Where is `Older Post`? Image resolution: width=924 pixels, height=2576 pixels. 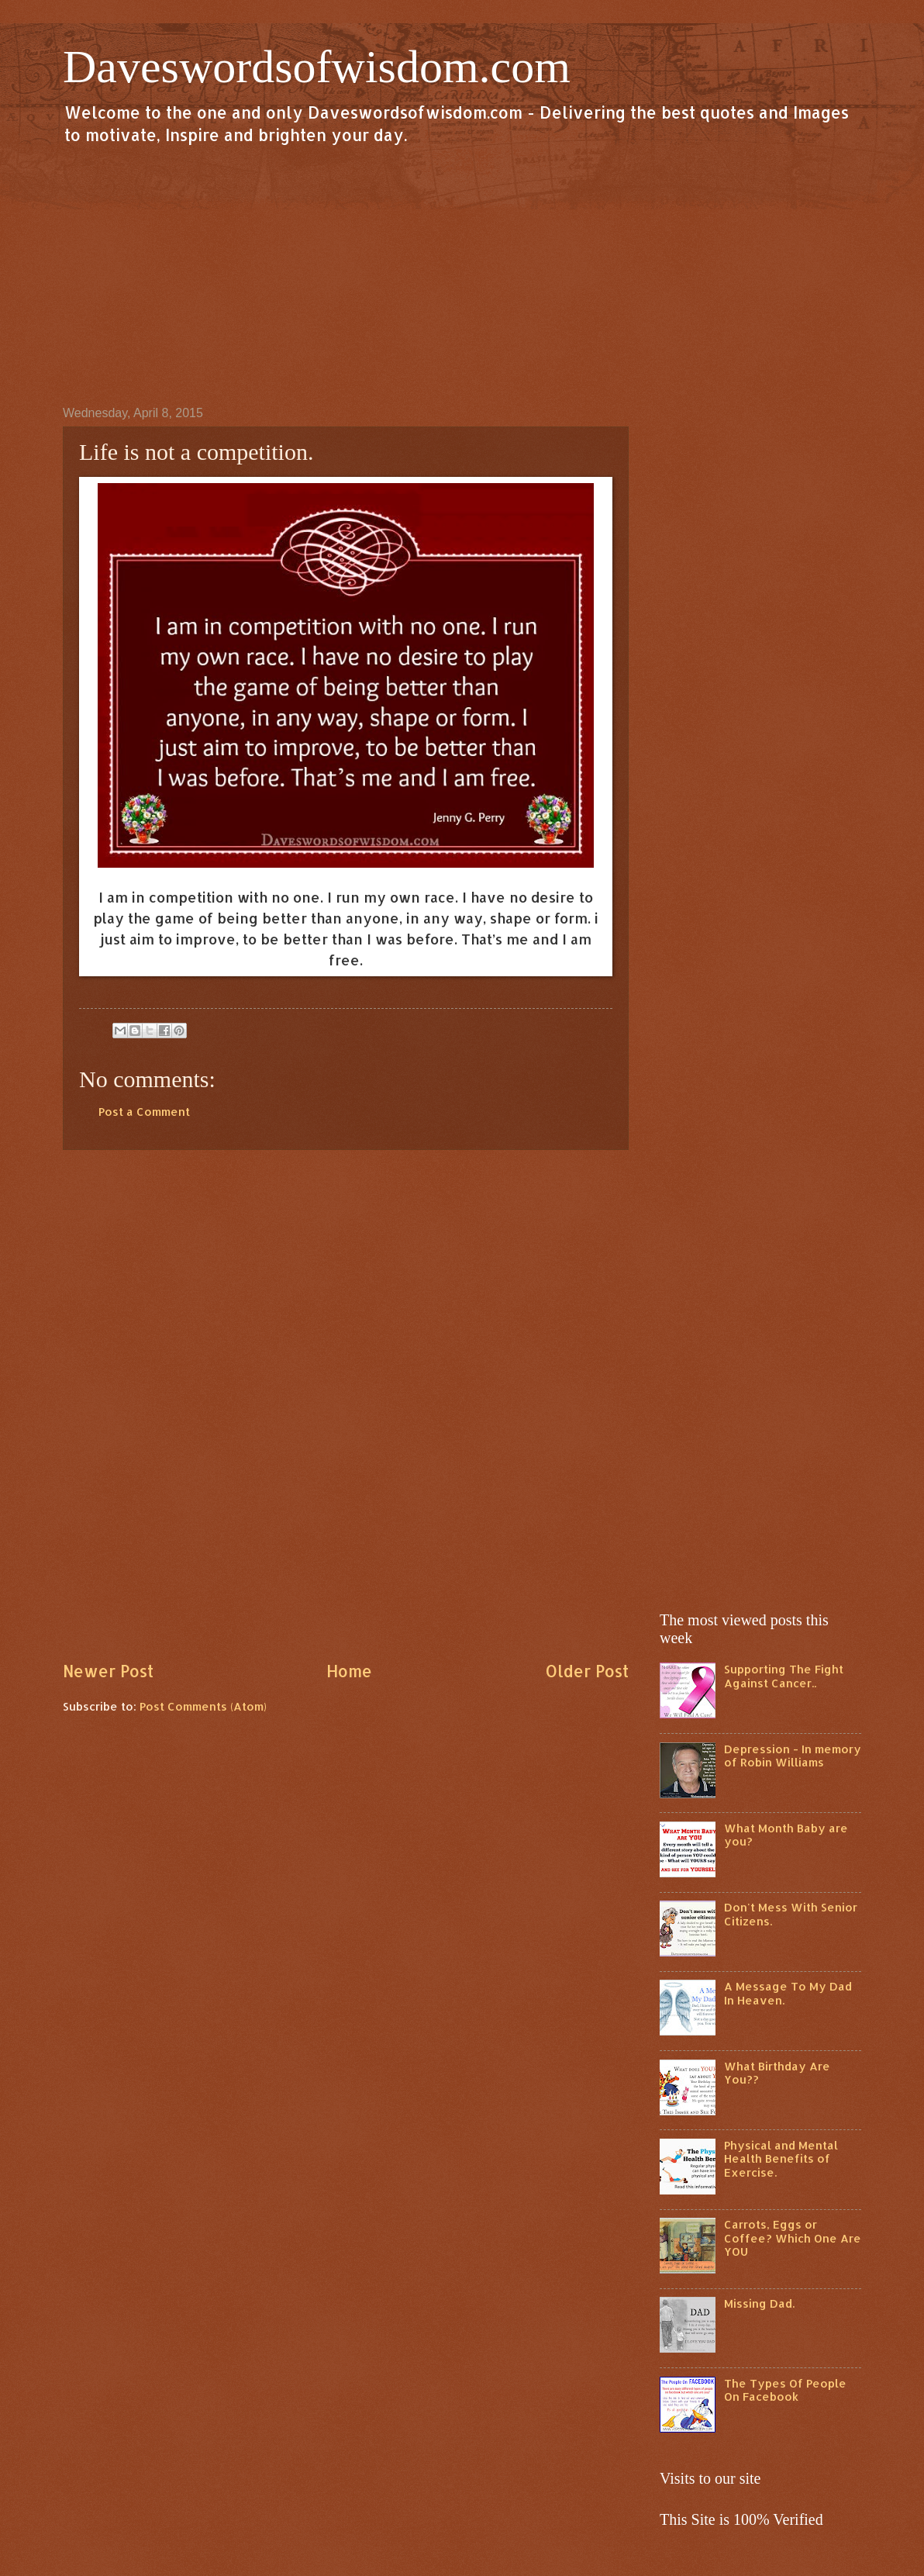 Older Post is located at coordinates (587, 1671).